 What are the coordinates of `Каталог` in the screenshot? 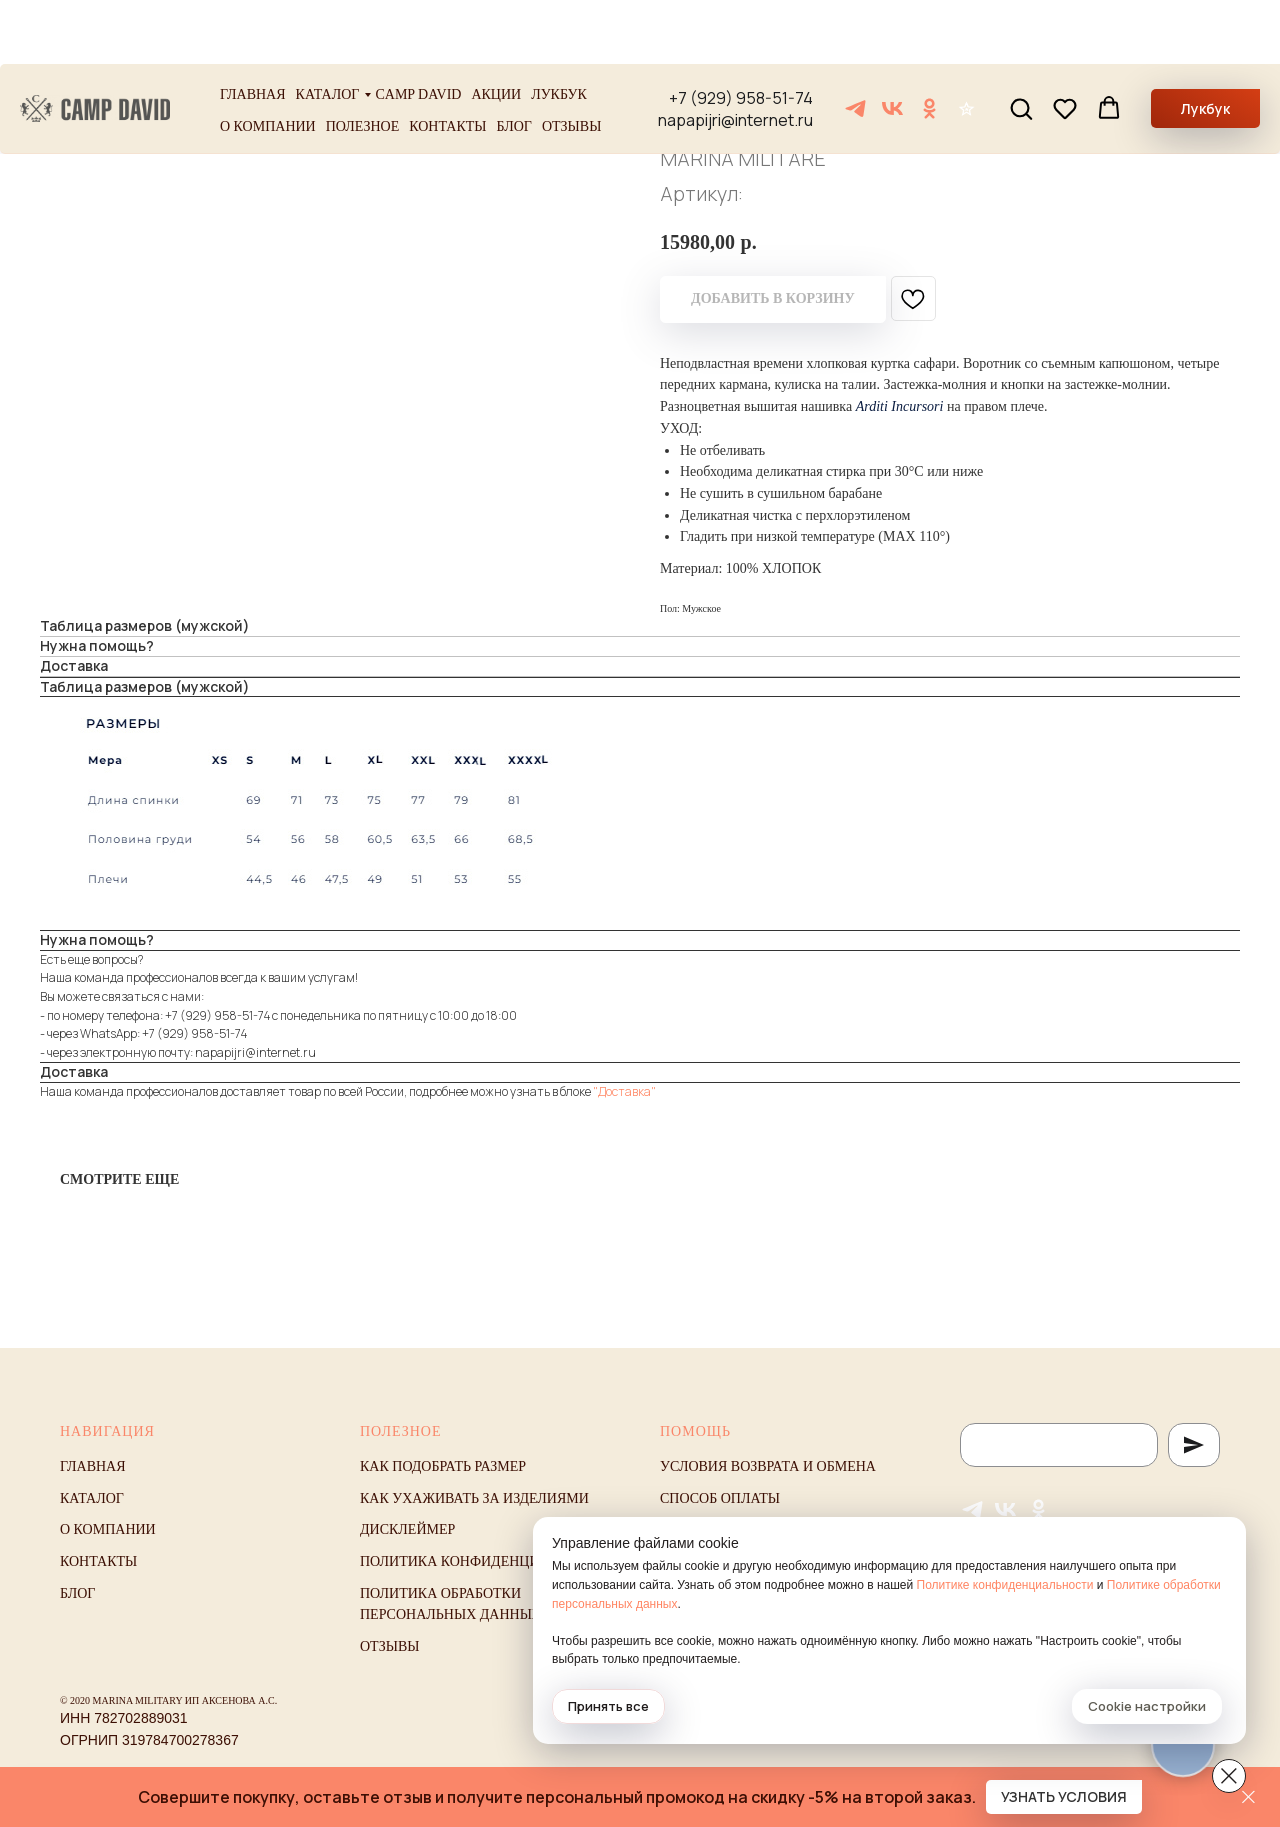 It's located at (328, 30).